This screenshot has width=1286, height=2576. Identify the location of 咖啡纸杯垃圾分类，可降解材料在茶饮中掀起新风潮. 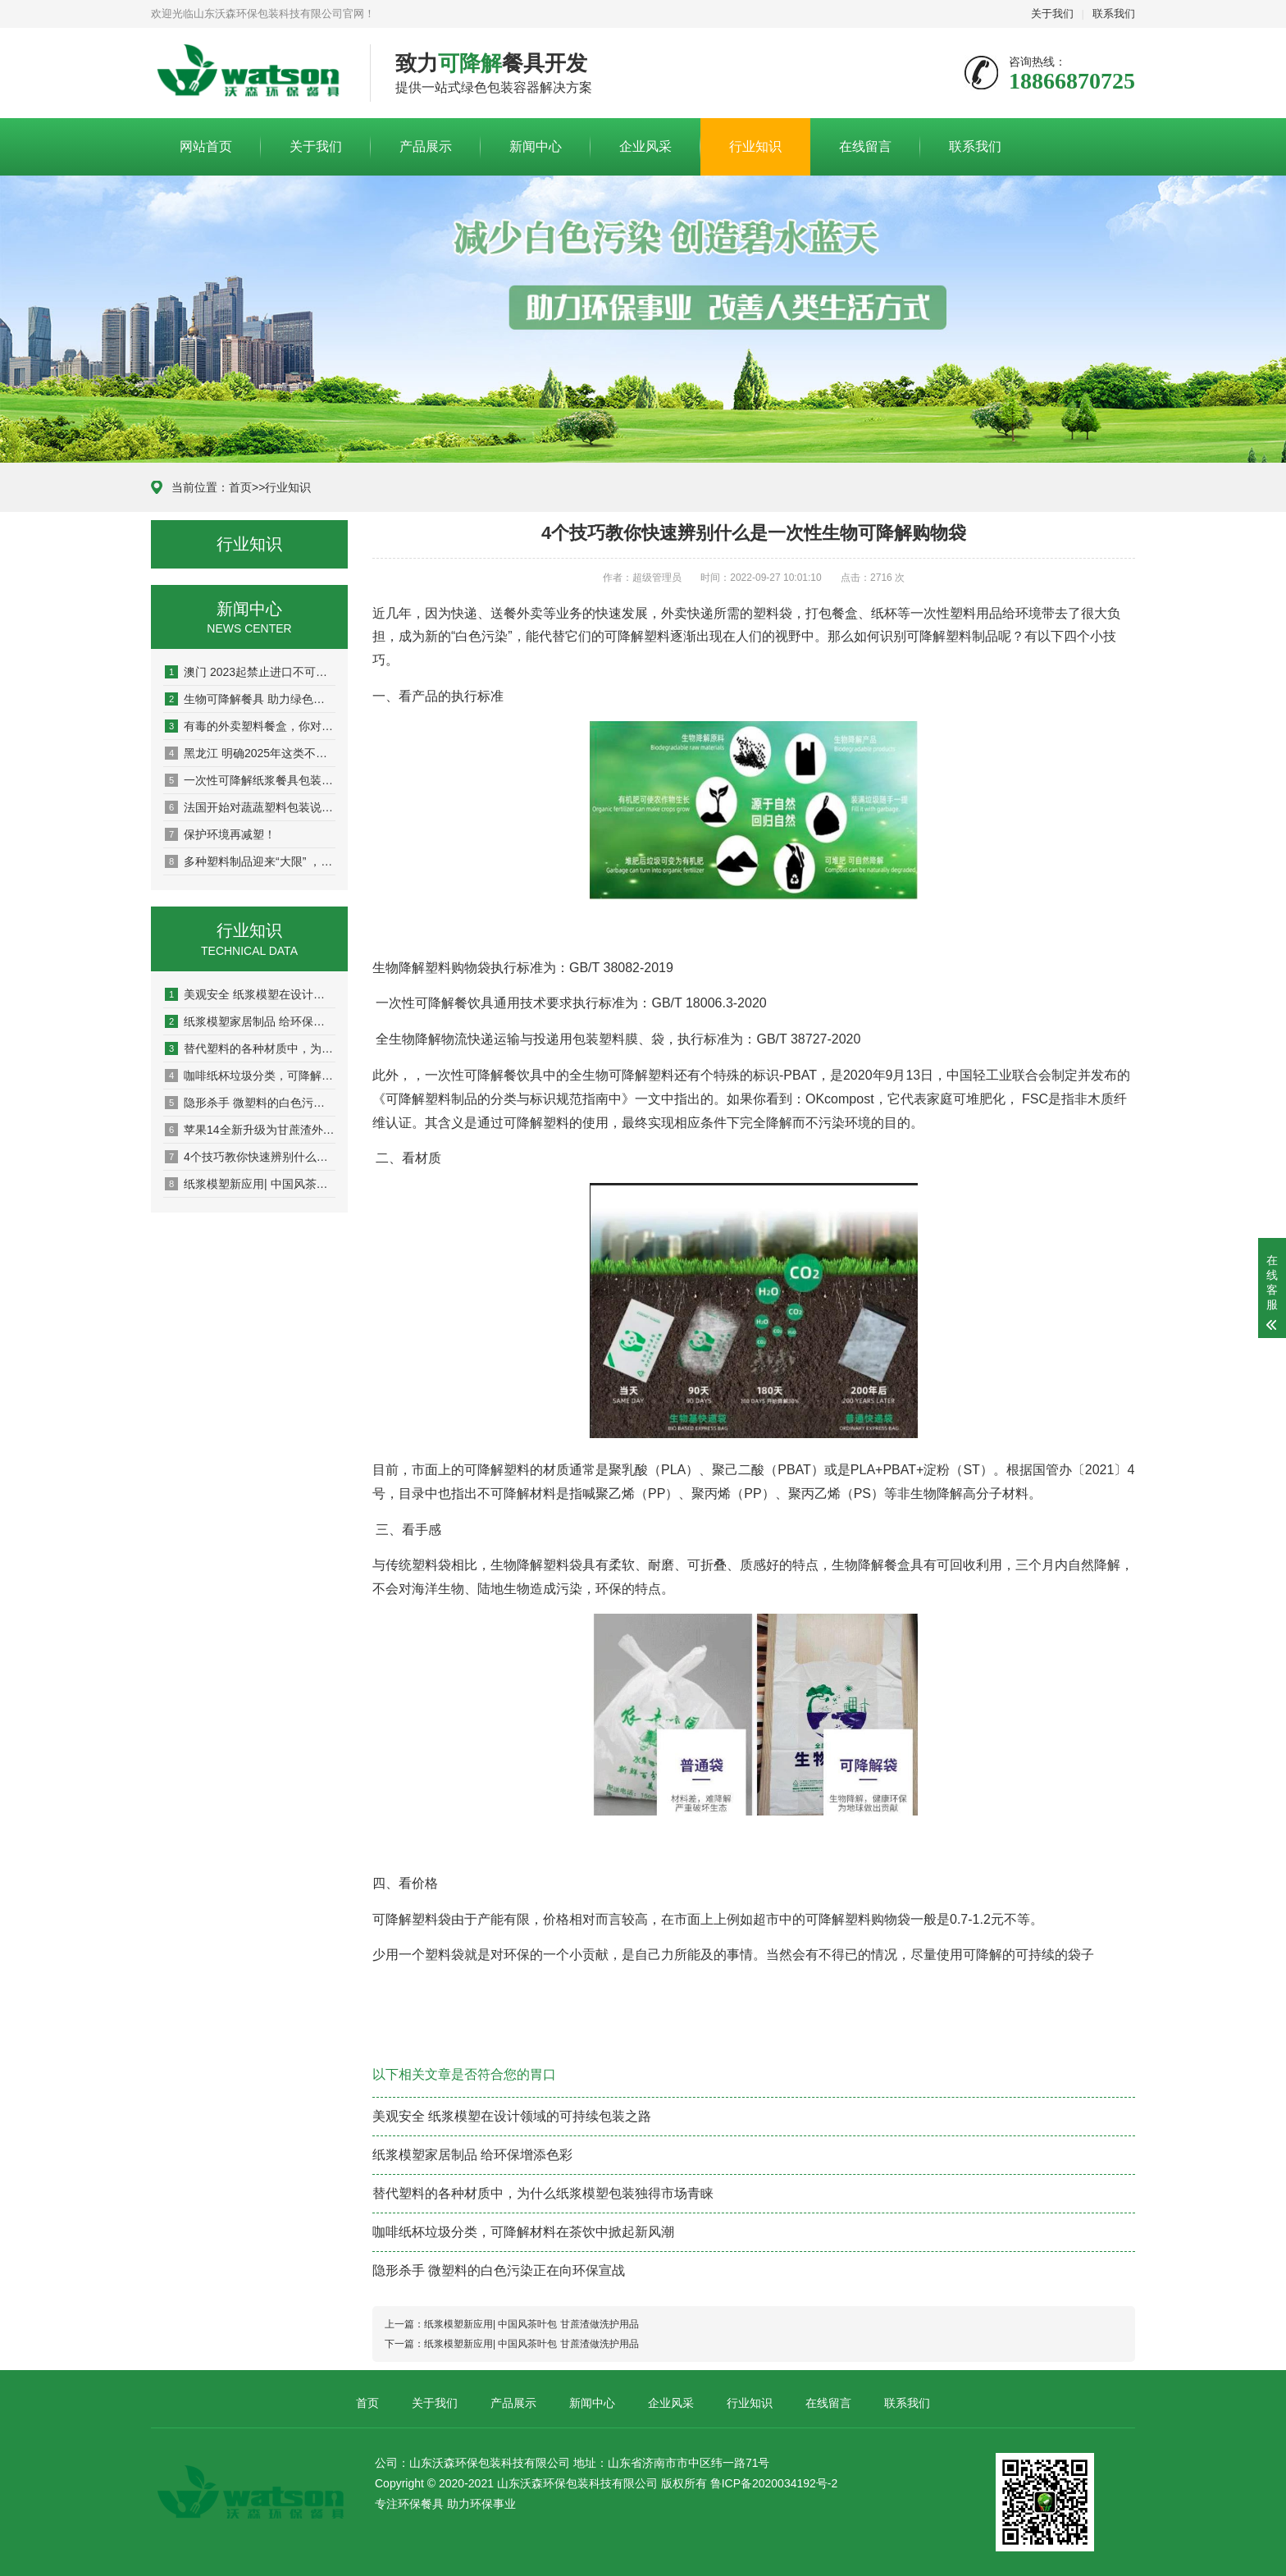
(250, 1075).